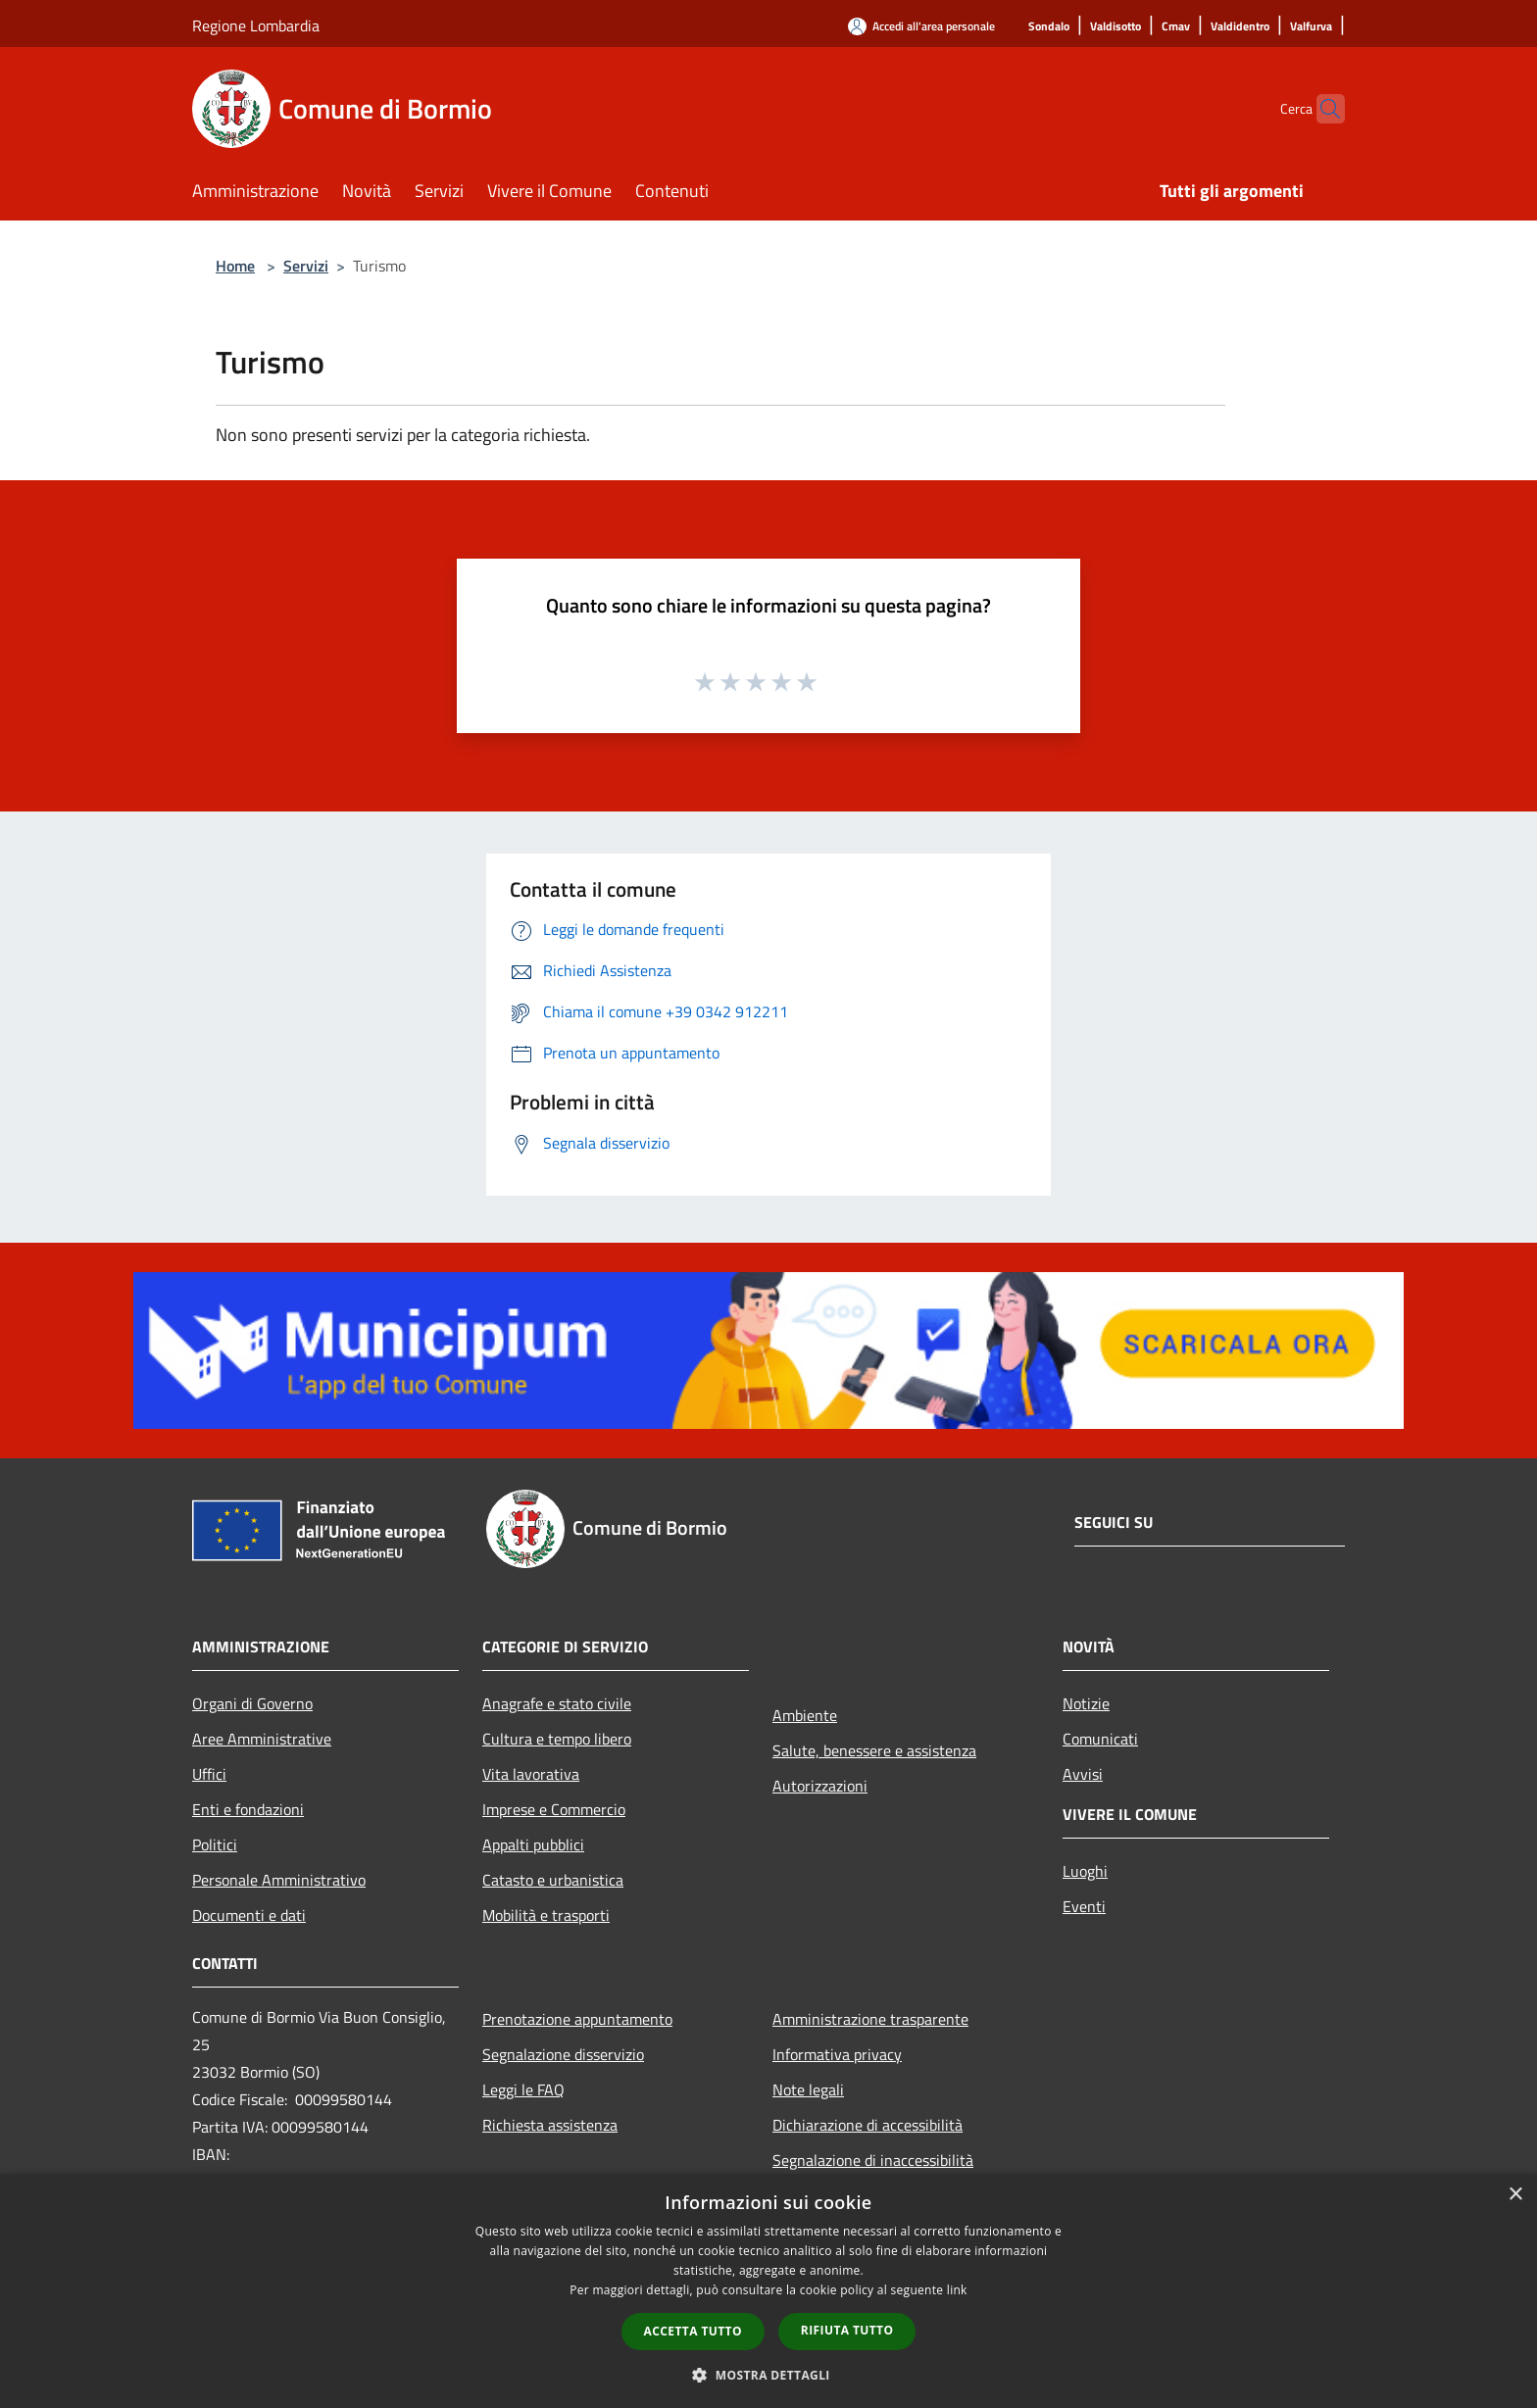 The image size is (1537, 2408). Describe the element at coordinates (874, 1750) in the screenshot. I see `Salute, benessere e assistenza` at that location.